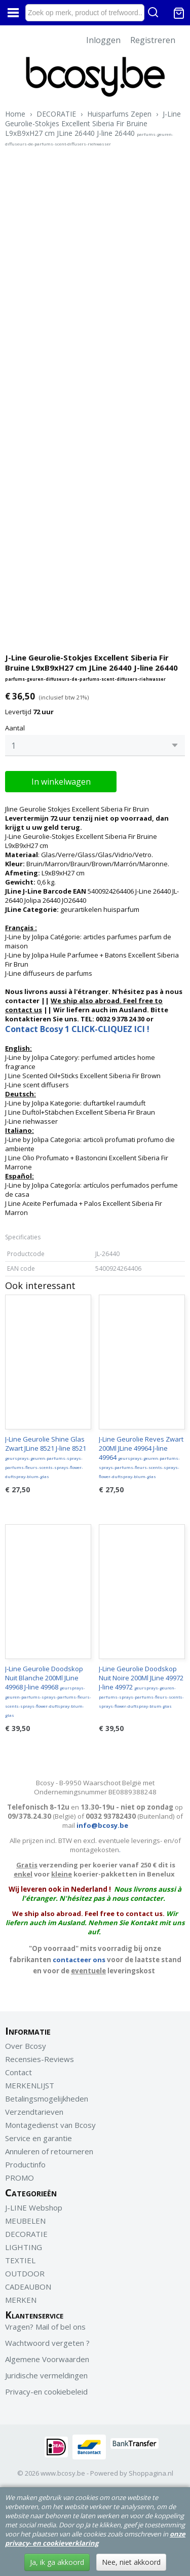  What do you see at coordinates (46, 2375) in the screenshot?
I see `Juridische vermeldingen` at bounding box center [46, 2375].